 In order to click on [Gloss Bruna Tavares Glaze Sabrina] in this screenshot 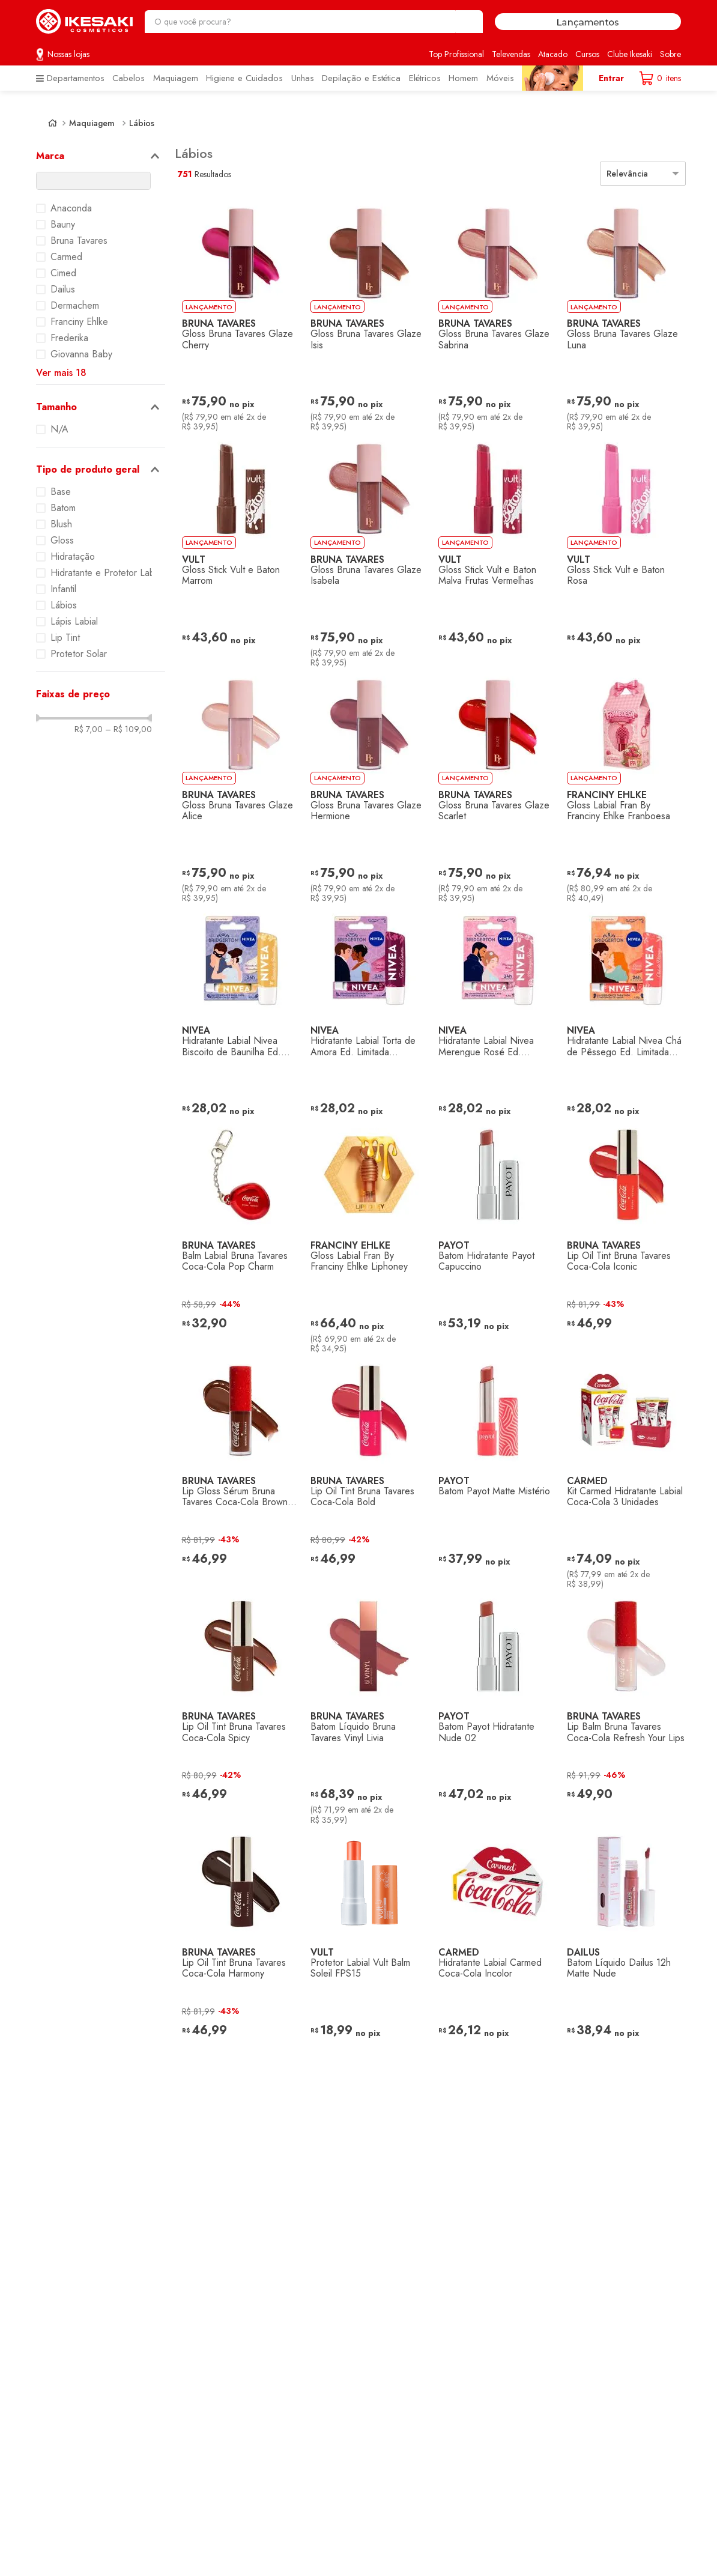, I will do `click(493, 314)`.